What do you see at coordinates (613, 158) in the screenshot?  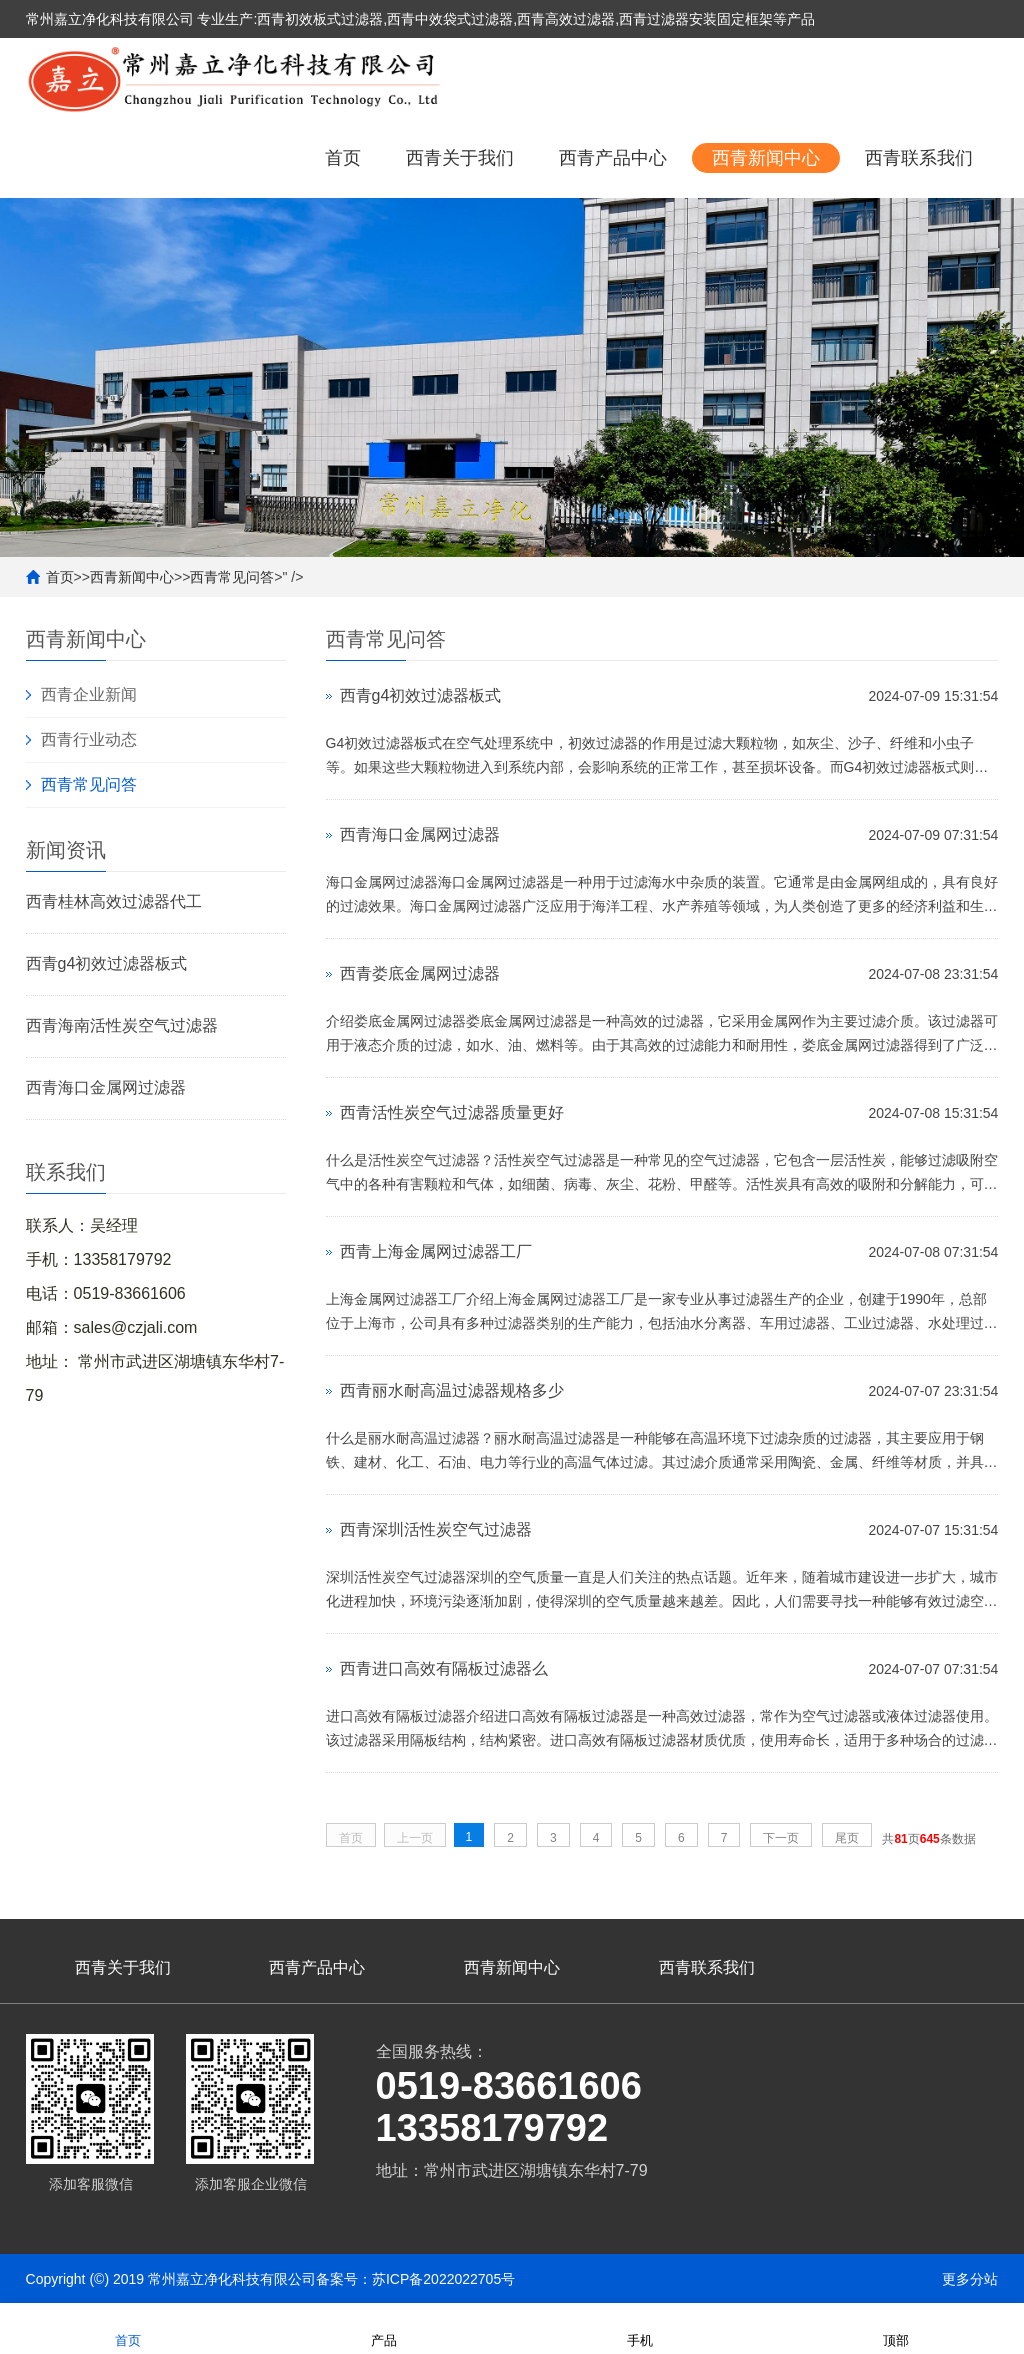 I see `西青产品中心` at bounding box center [613, 158].